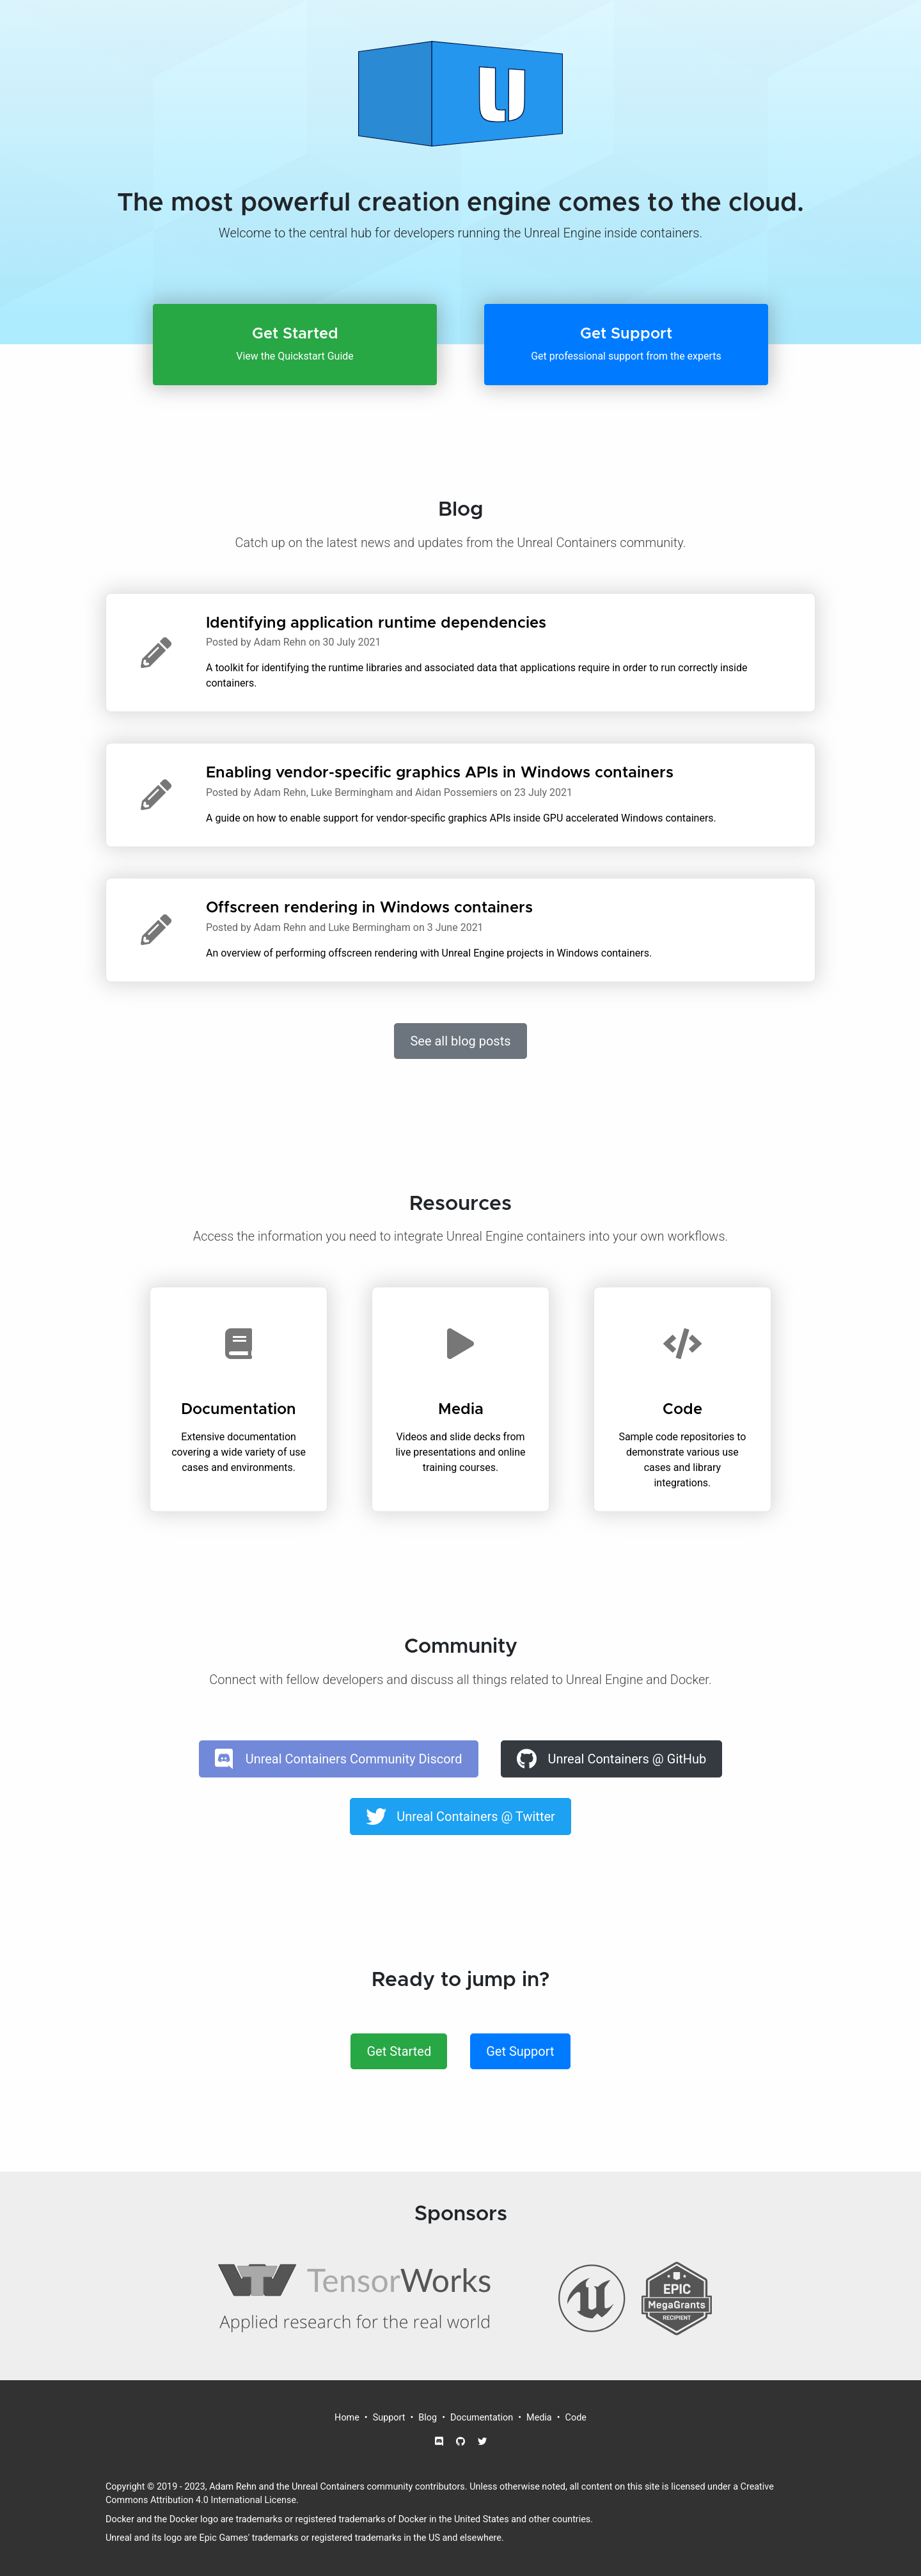  What do you see at coordinates (295, 344) in the screenshot?
I see `[button]` at bounding box center [295, 344].